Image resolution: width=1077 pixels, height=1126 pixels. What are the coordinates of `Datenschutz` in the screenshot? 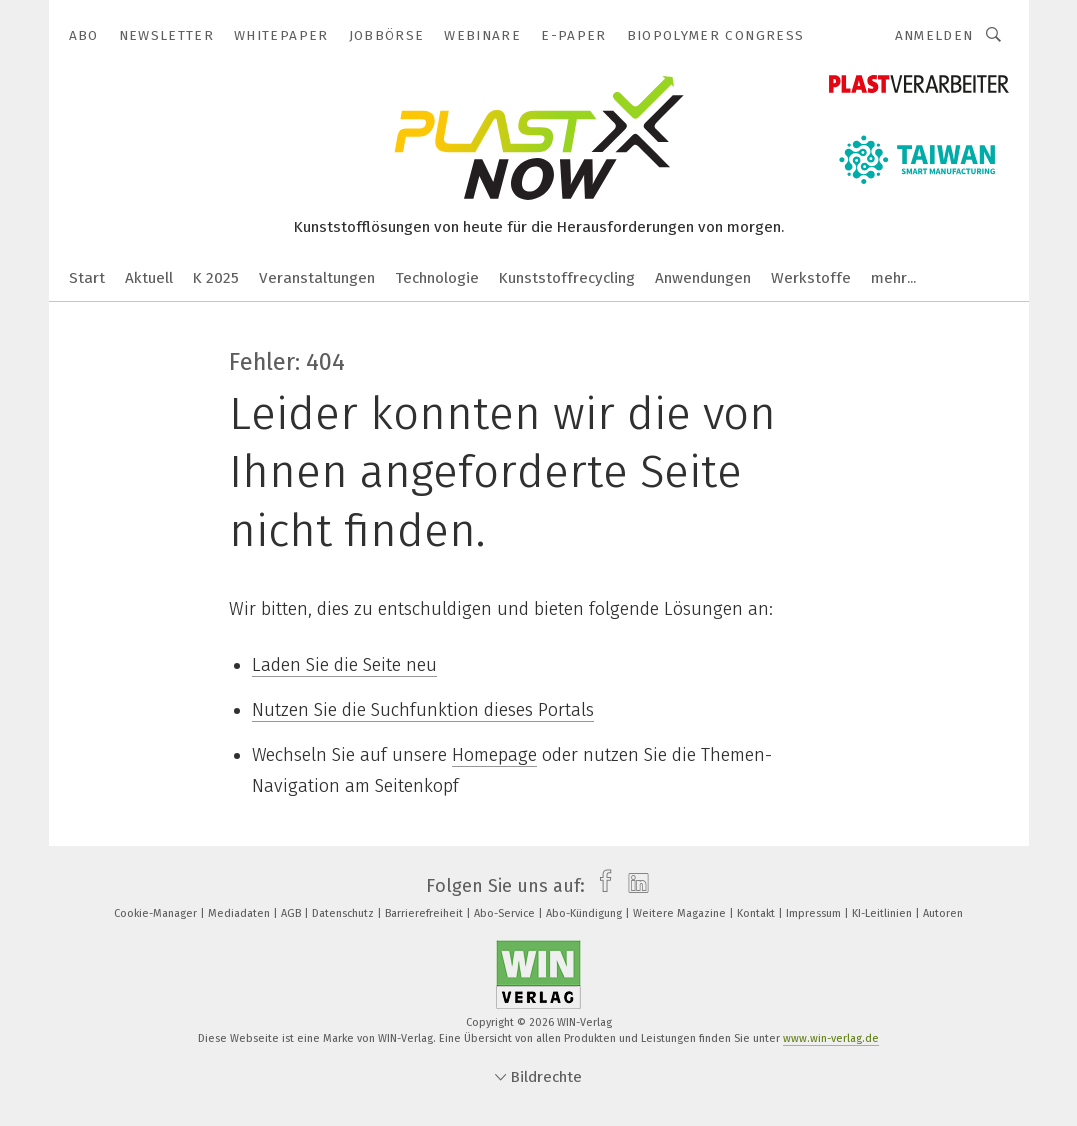 It's located at (344, 913).